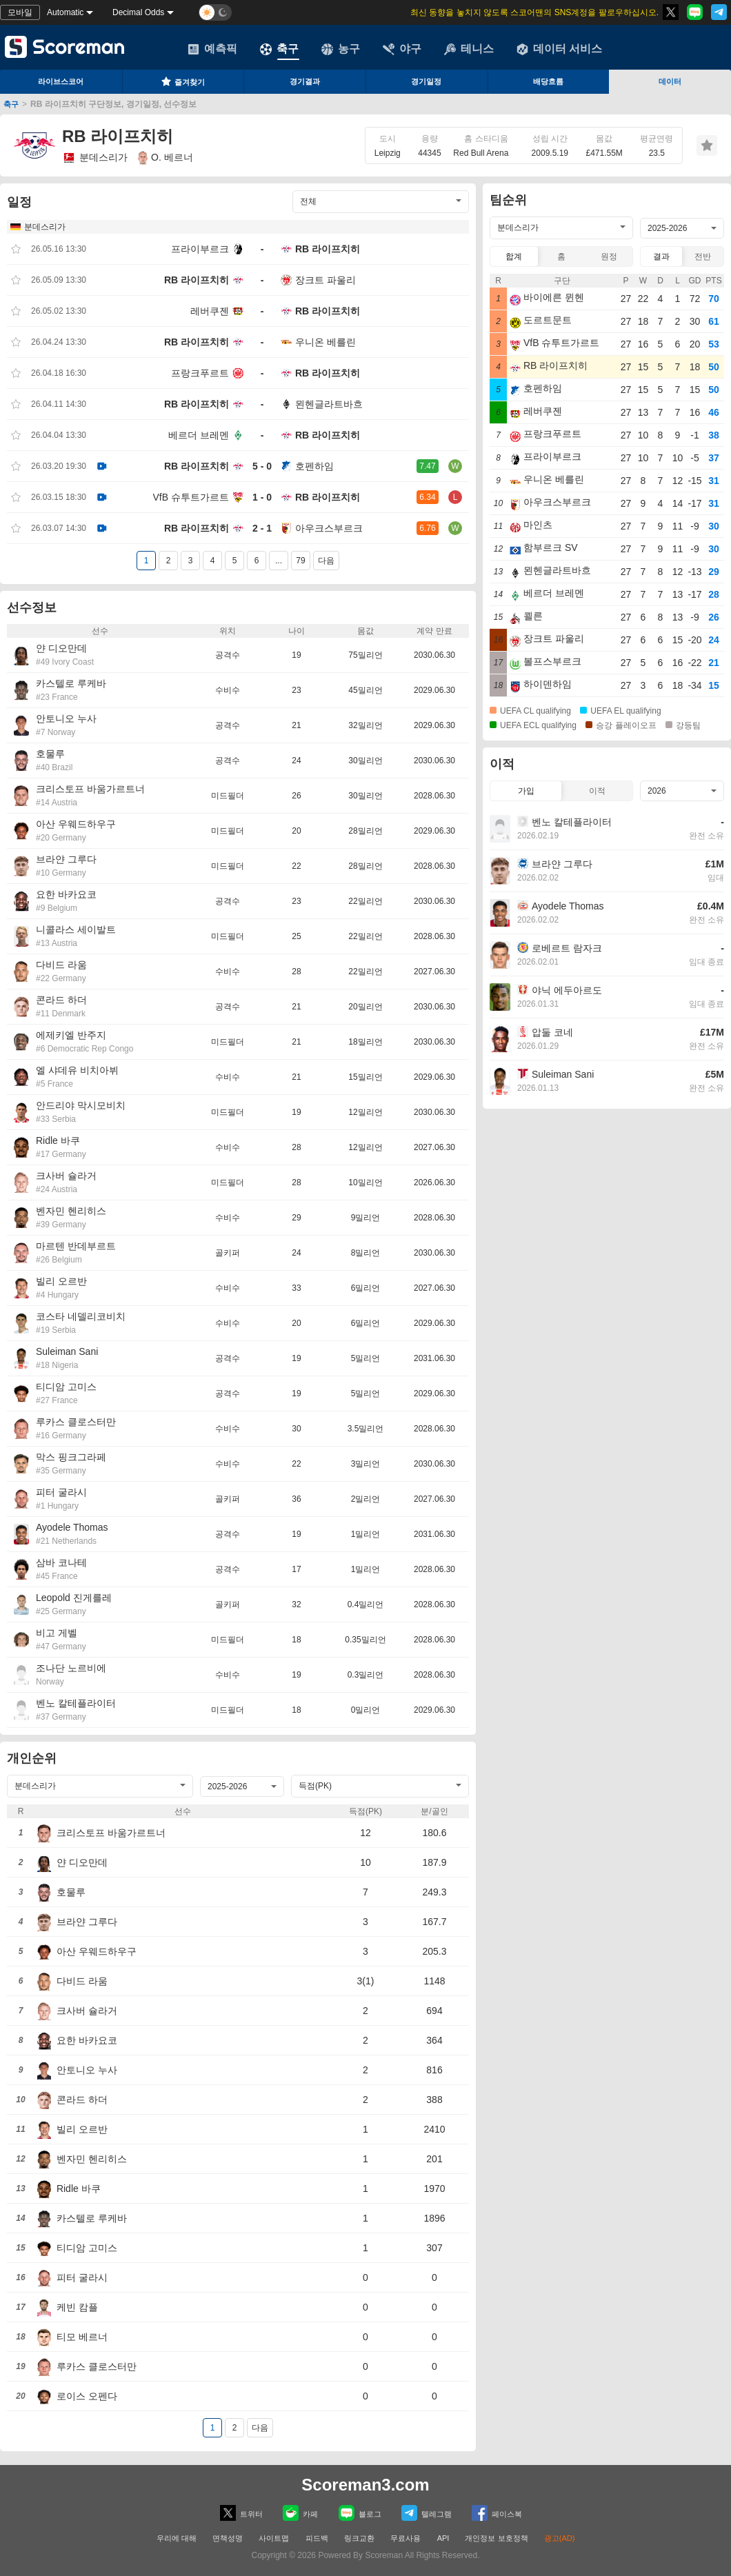 The height and width of the screenshot is (2576, 731). I want to click on RB 라이프치히, so click(327, 248).